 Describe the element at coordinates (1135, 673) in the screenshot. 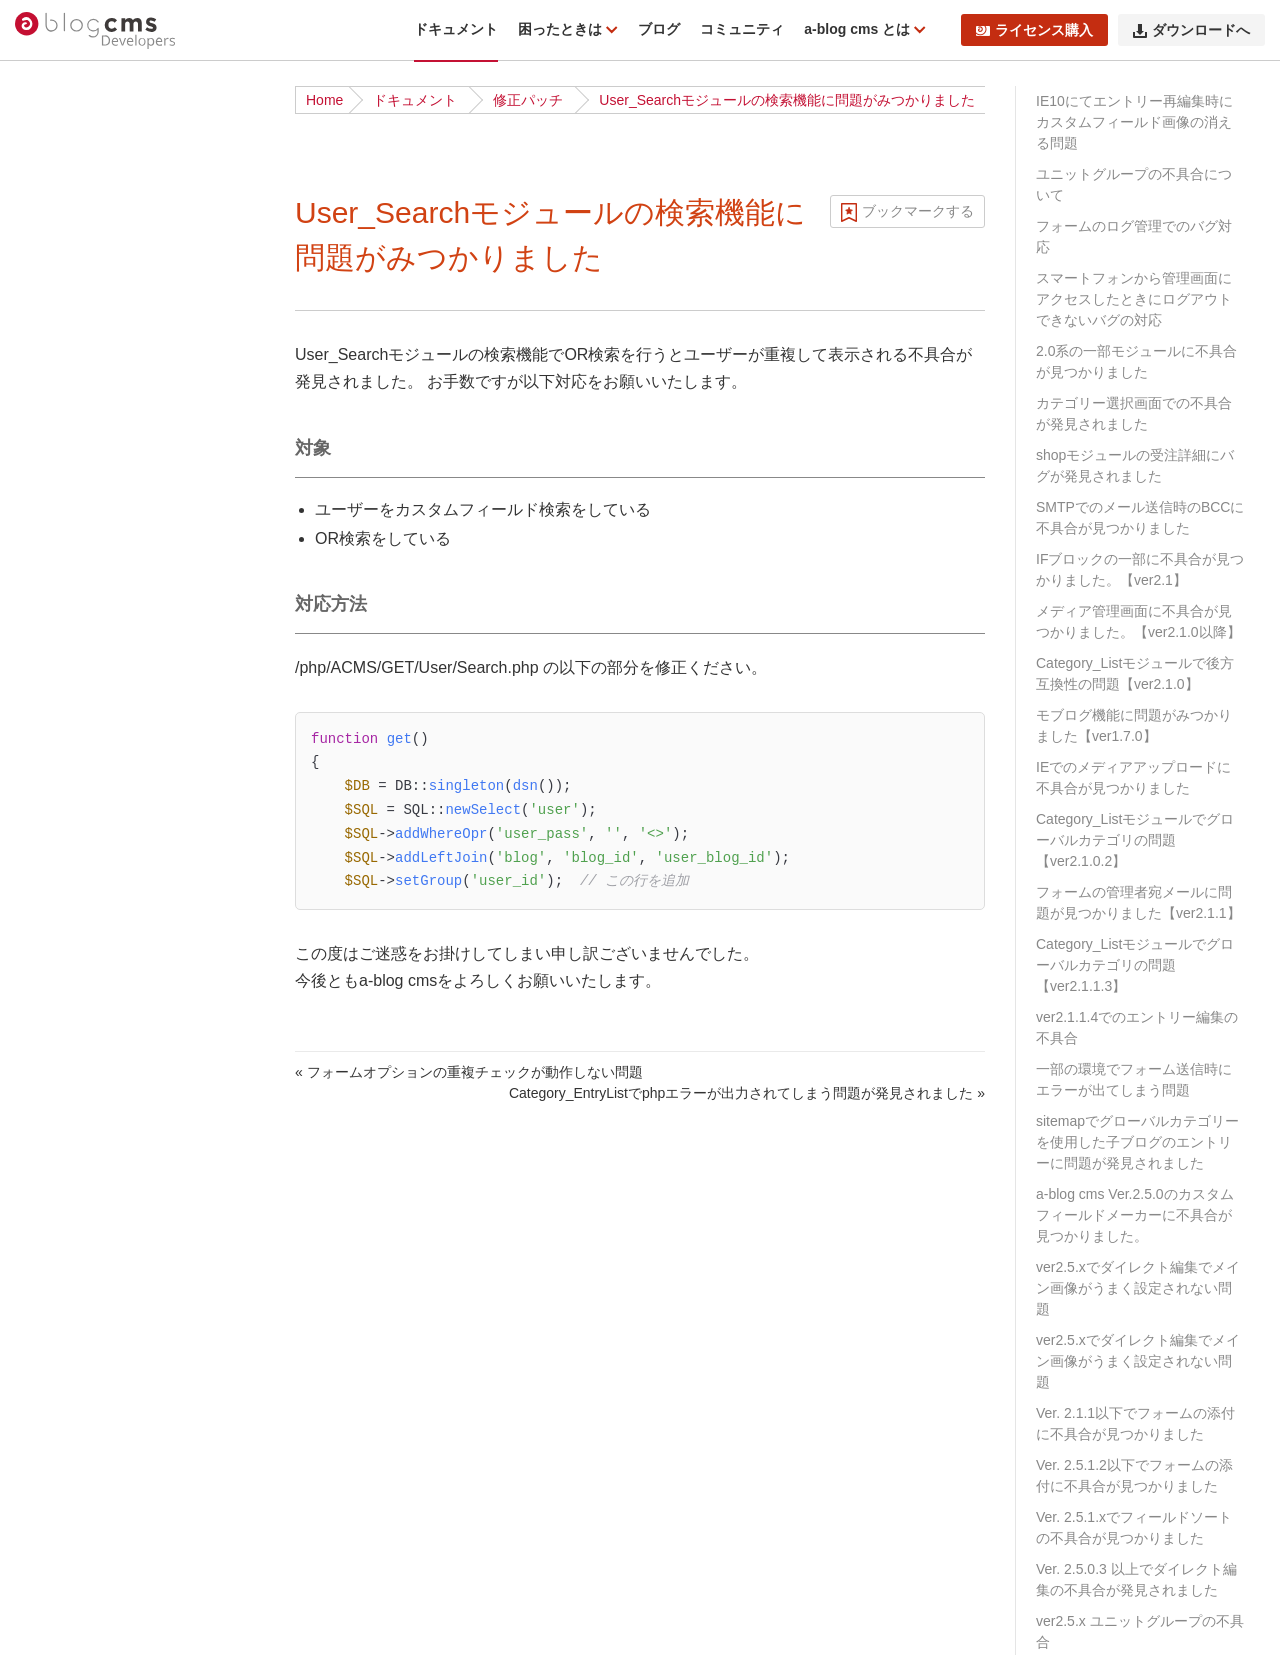

I see `Category_Listモジュールで後方互換性の問題【ver2.1.0】` at that location.